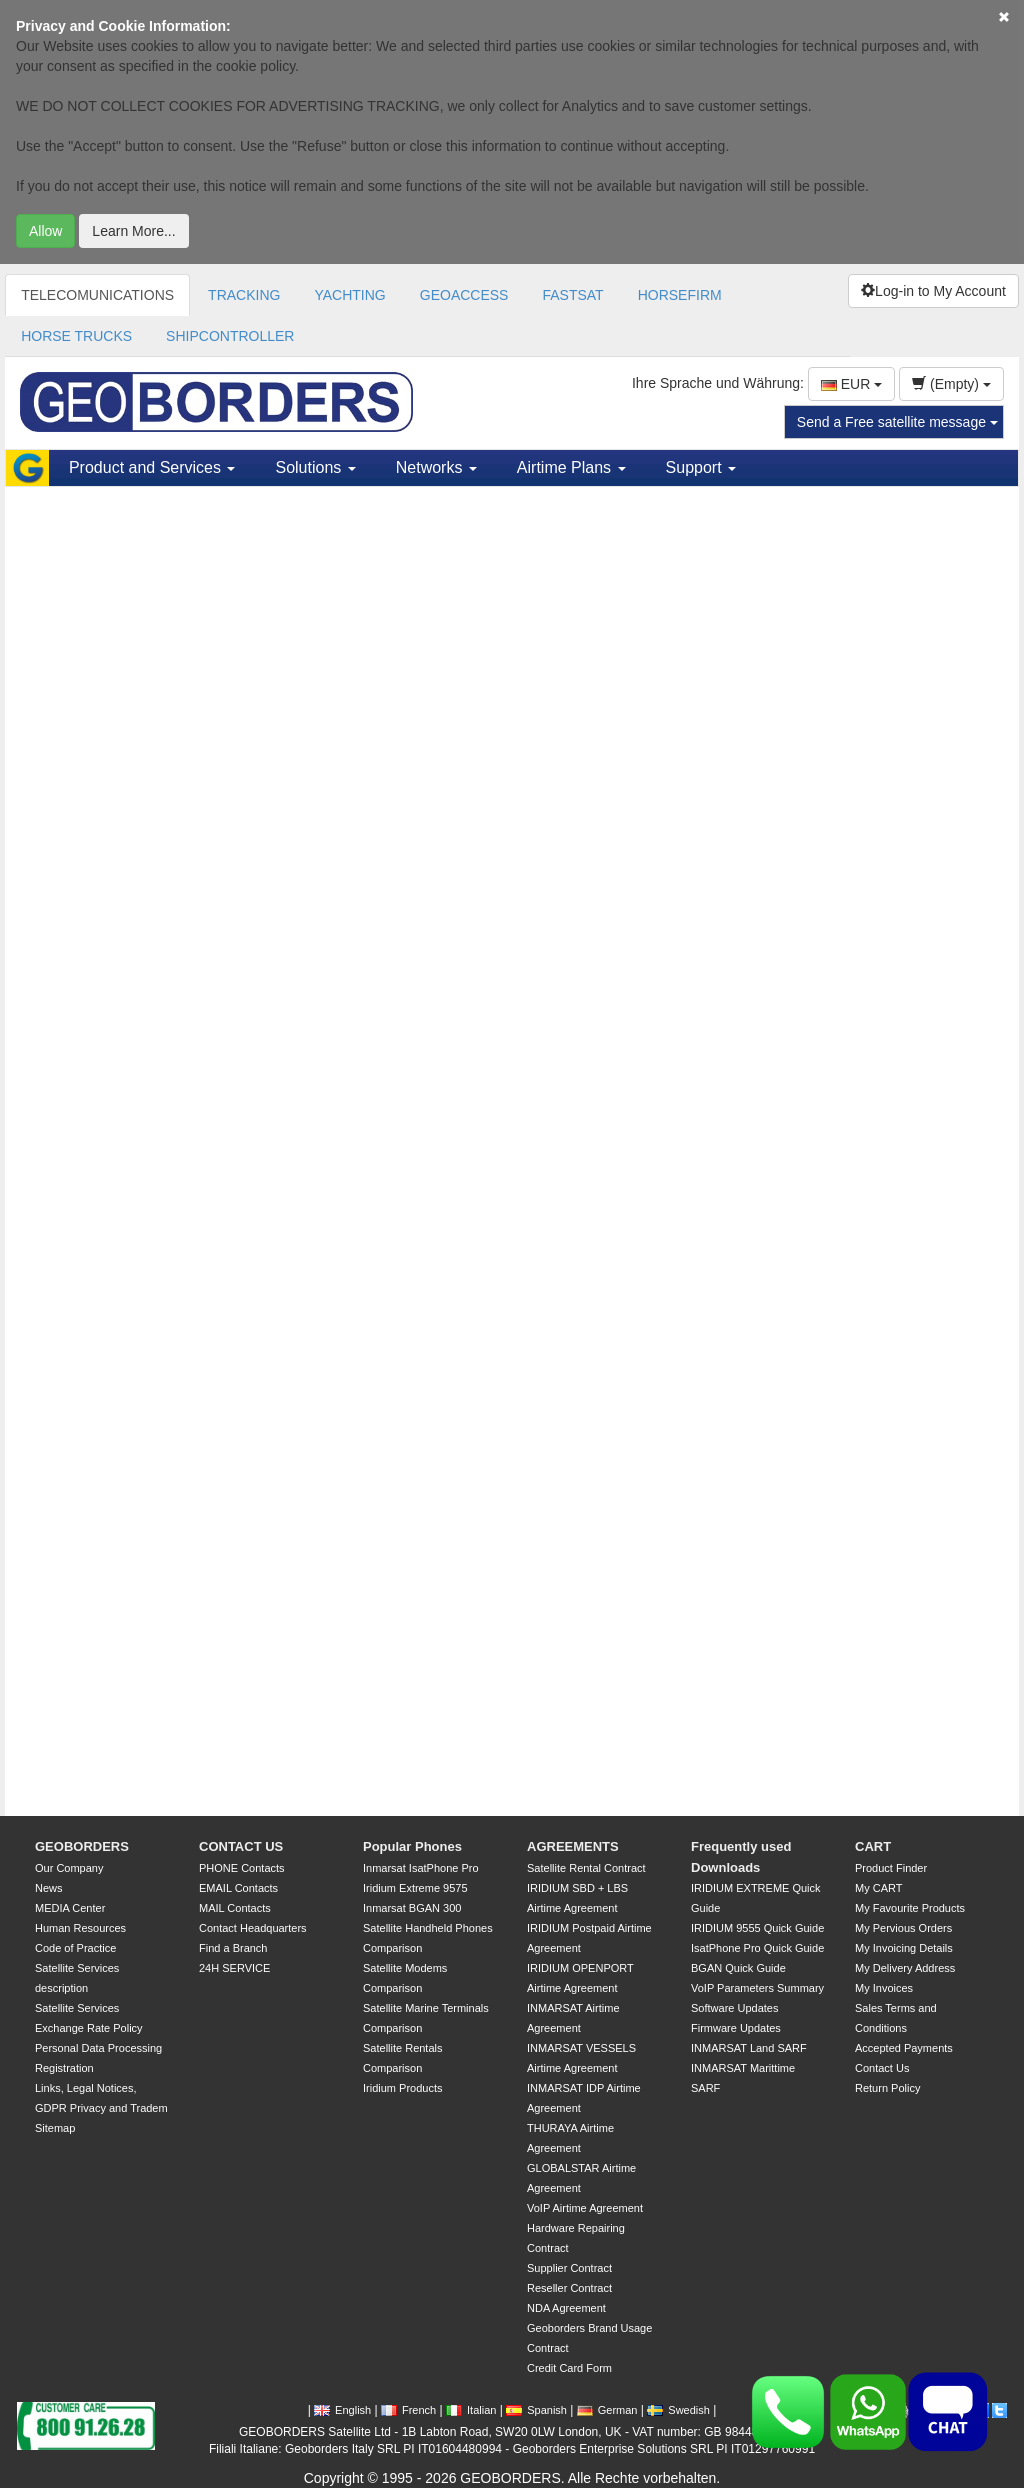 The image size is (1024, 2488). What do you see at coordinates (904, 1948) in the screenshot?
I see `My Invoicing Details` at bounding box center [904, 1948].